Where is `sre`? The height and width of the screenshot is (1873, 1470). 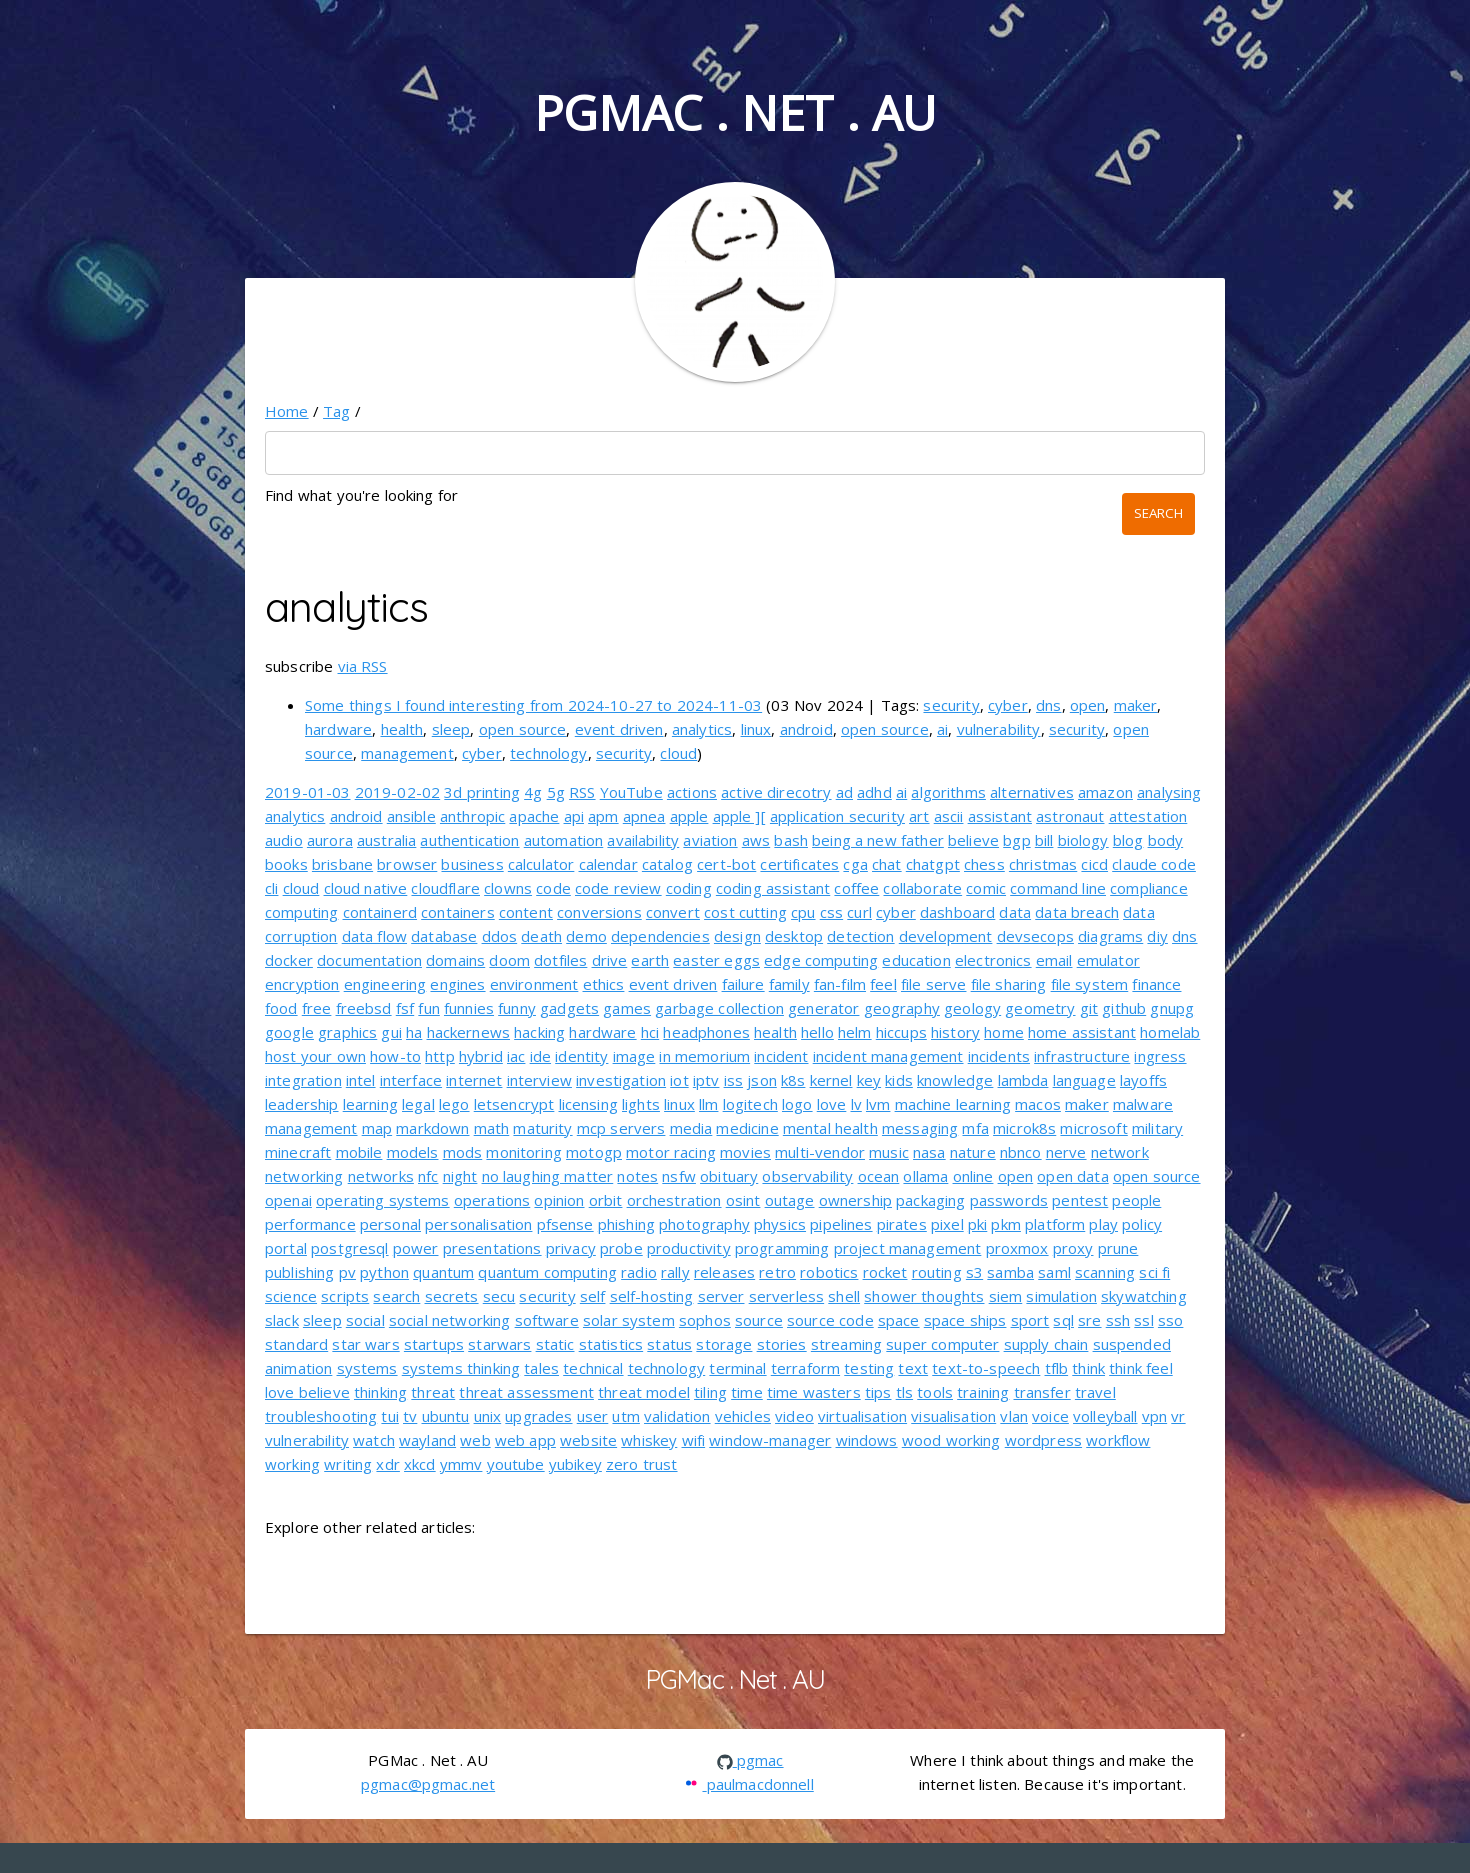
sre is located at coordinates (1089, 1320).